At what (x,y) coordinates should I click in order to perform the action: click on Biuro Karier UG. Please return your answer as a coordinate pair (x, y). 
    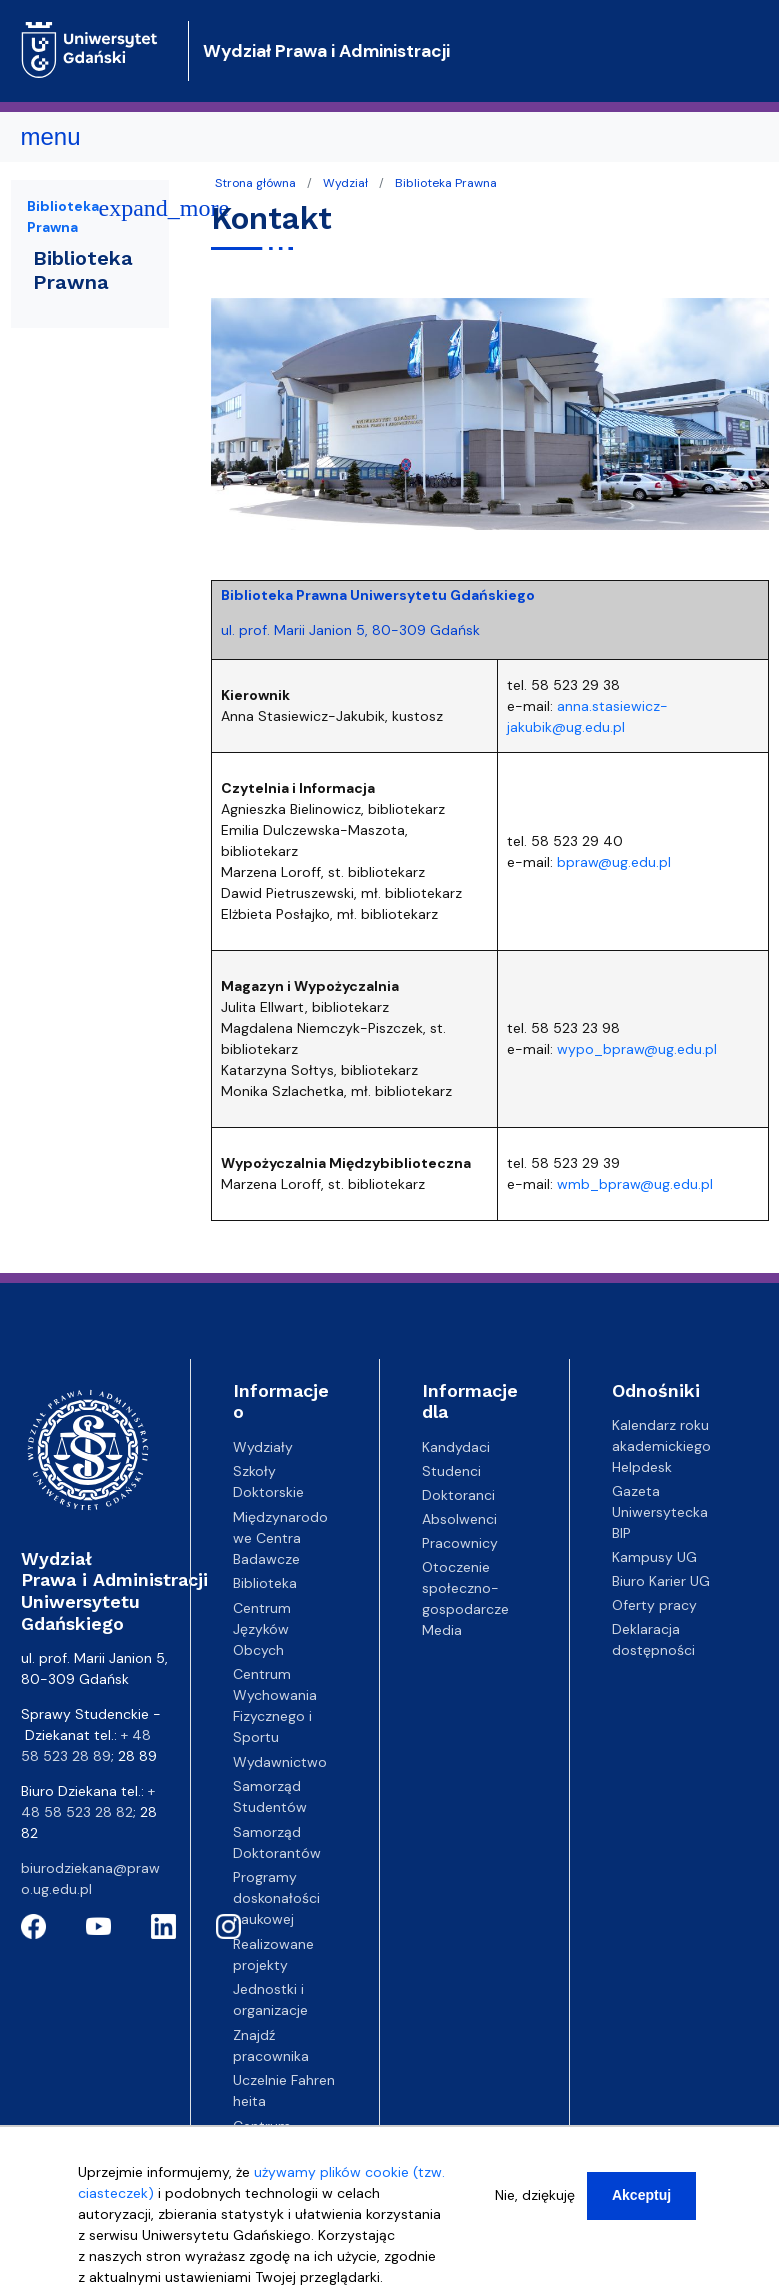
    Looking at the image, I should click on (661, 1581).